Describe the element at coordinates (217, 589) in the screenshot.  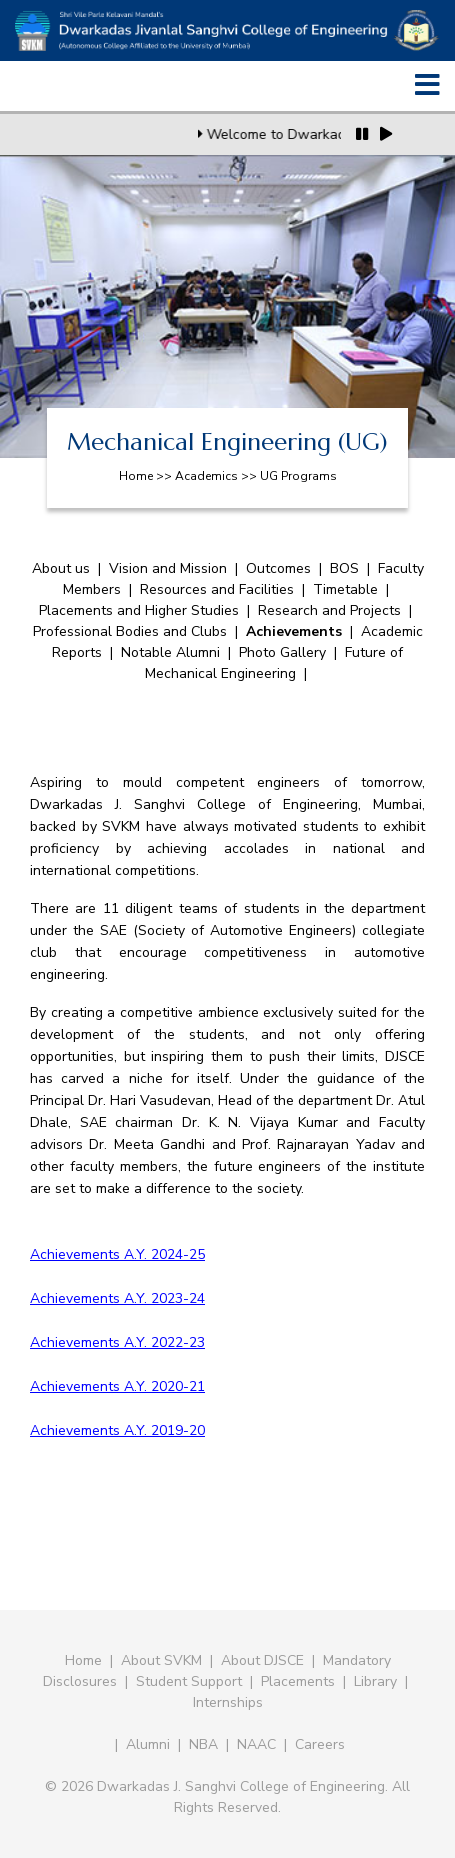
I see `Resources and Facilities` at that location.